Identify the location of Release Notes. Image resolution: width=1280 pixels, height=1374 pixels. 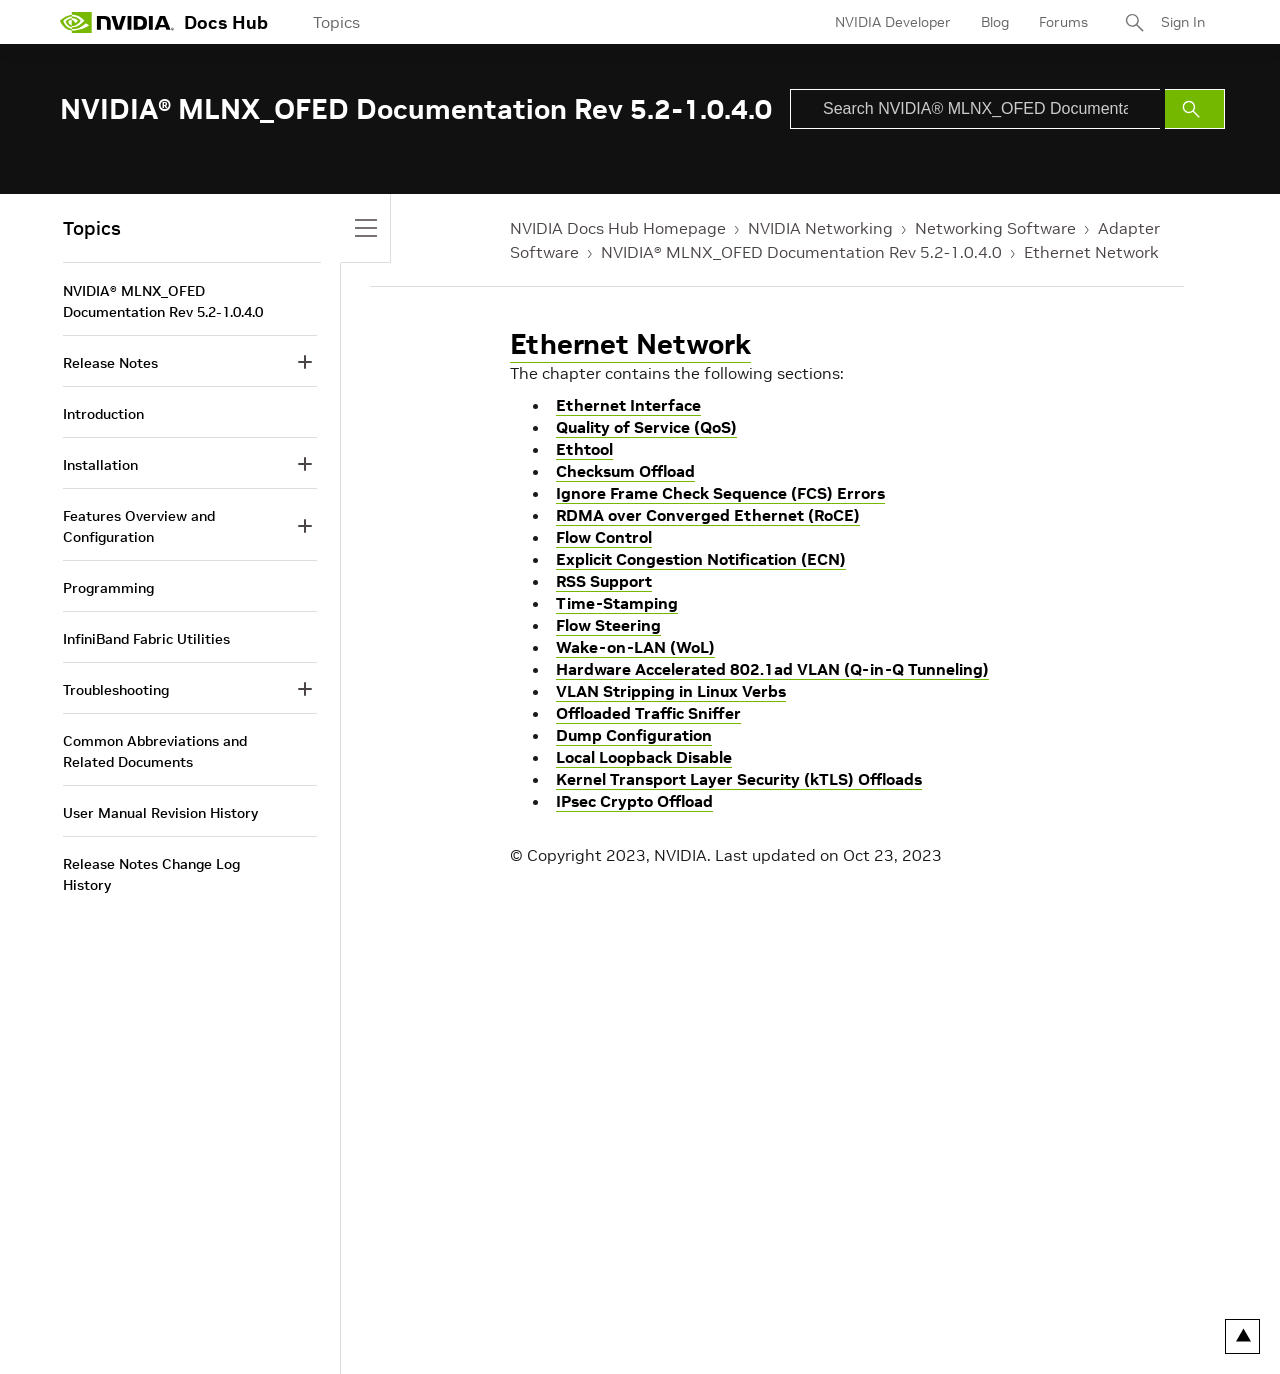
(110, 363).